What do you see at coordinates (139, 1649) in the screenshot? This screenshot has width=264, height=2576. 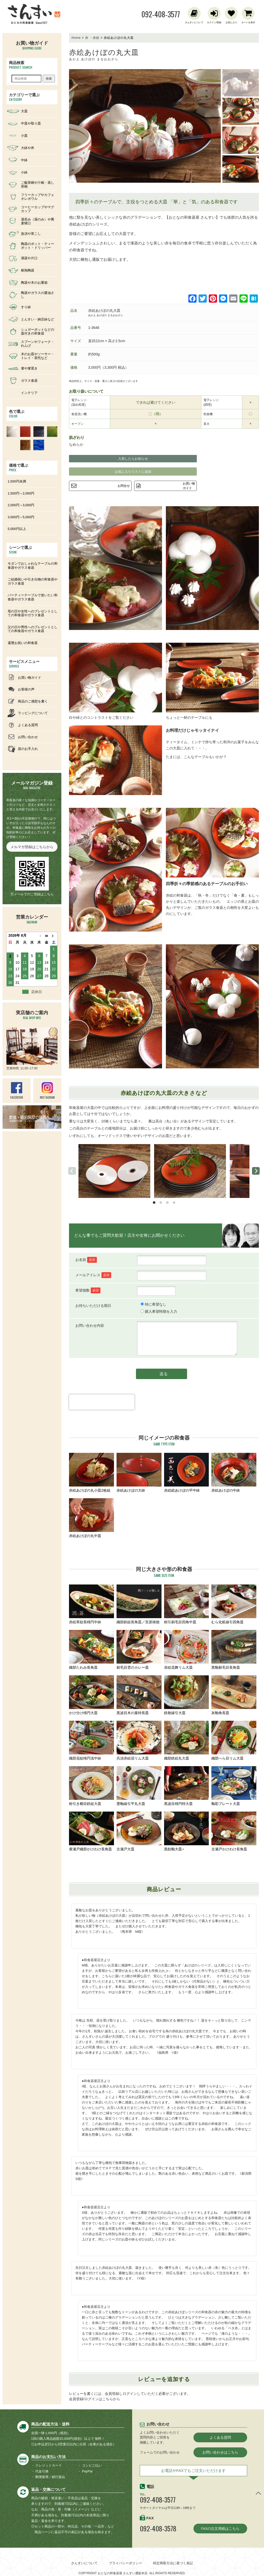 I see `刷毛目雲のカレー皿` at bounding box center [139, 1649].